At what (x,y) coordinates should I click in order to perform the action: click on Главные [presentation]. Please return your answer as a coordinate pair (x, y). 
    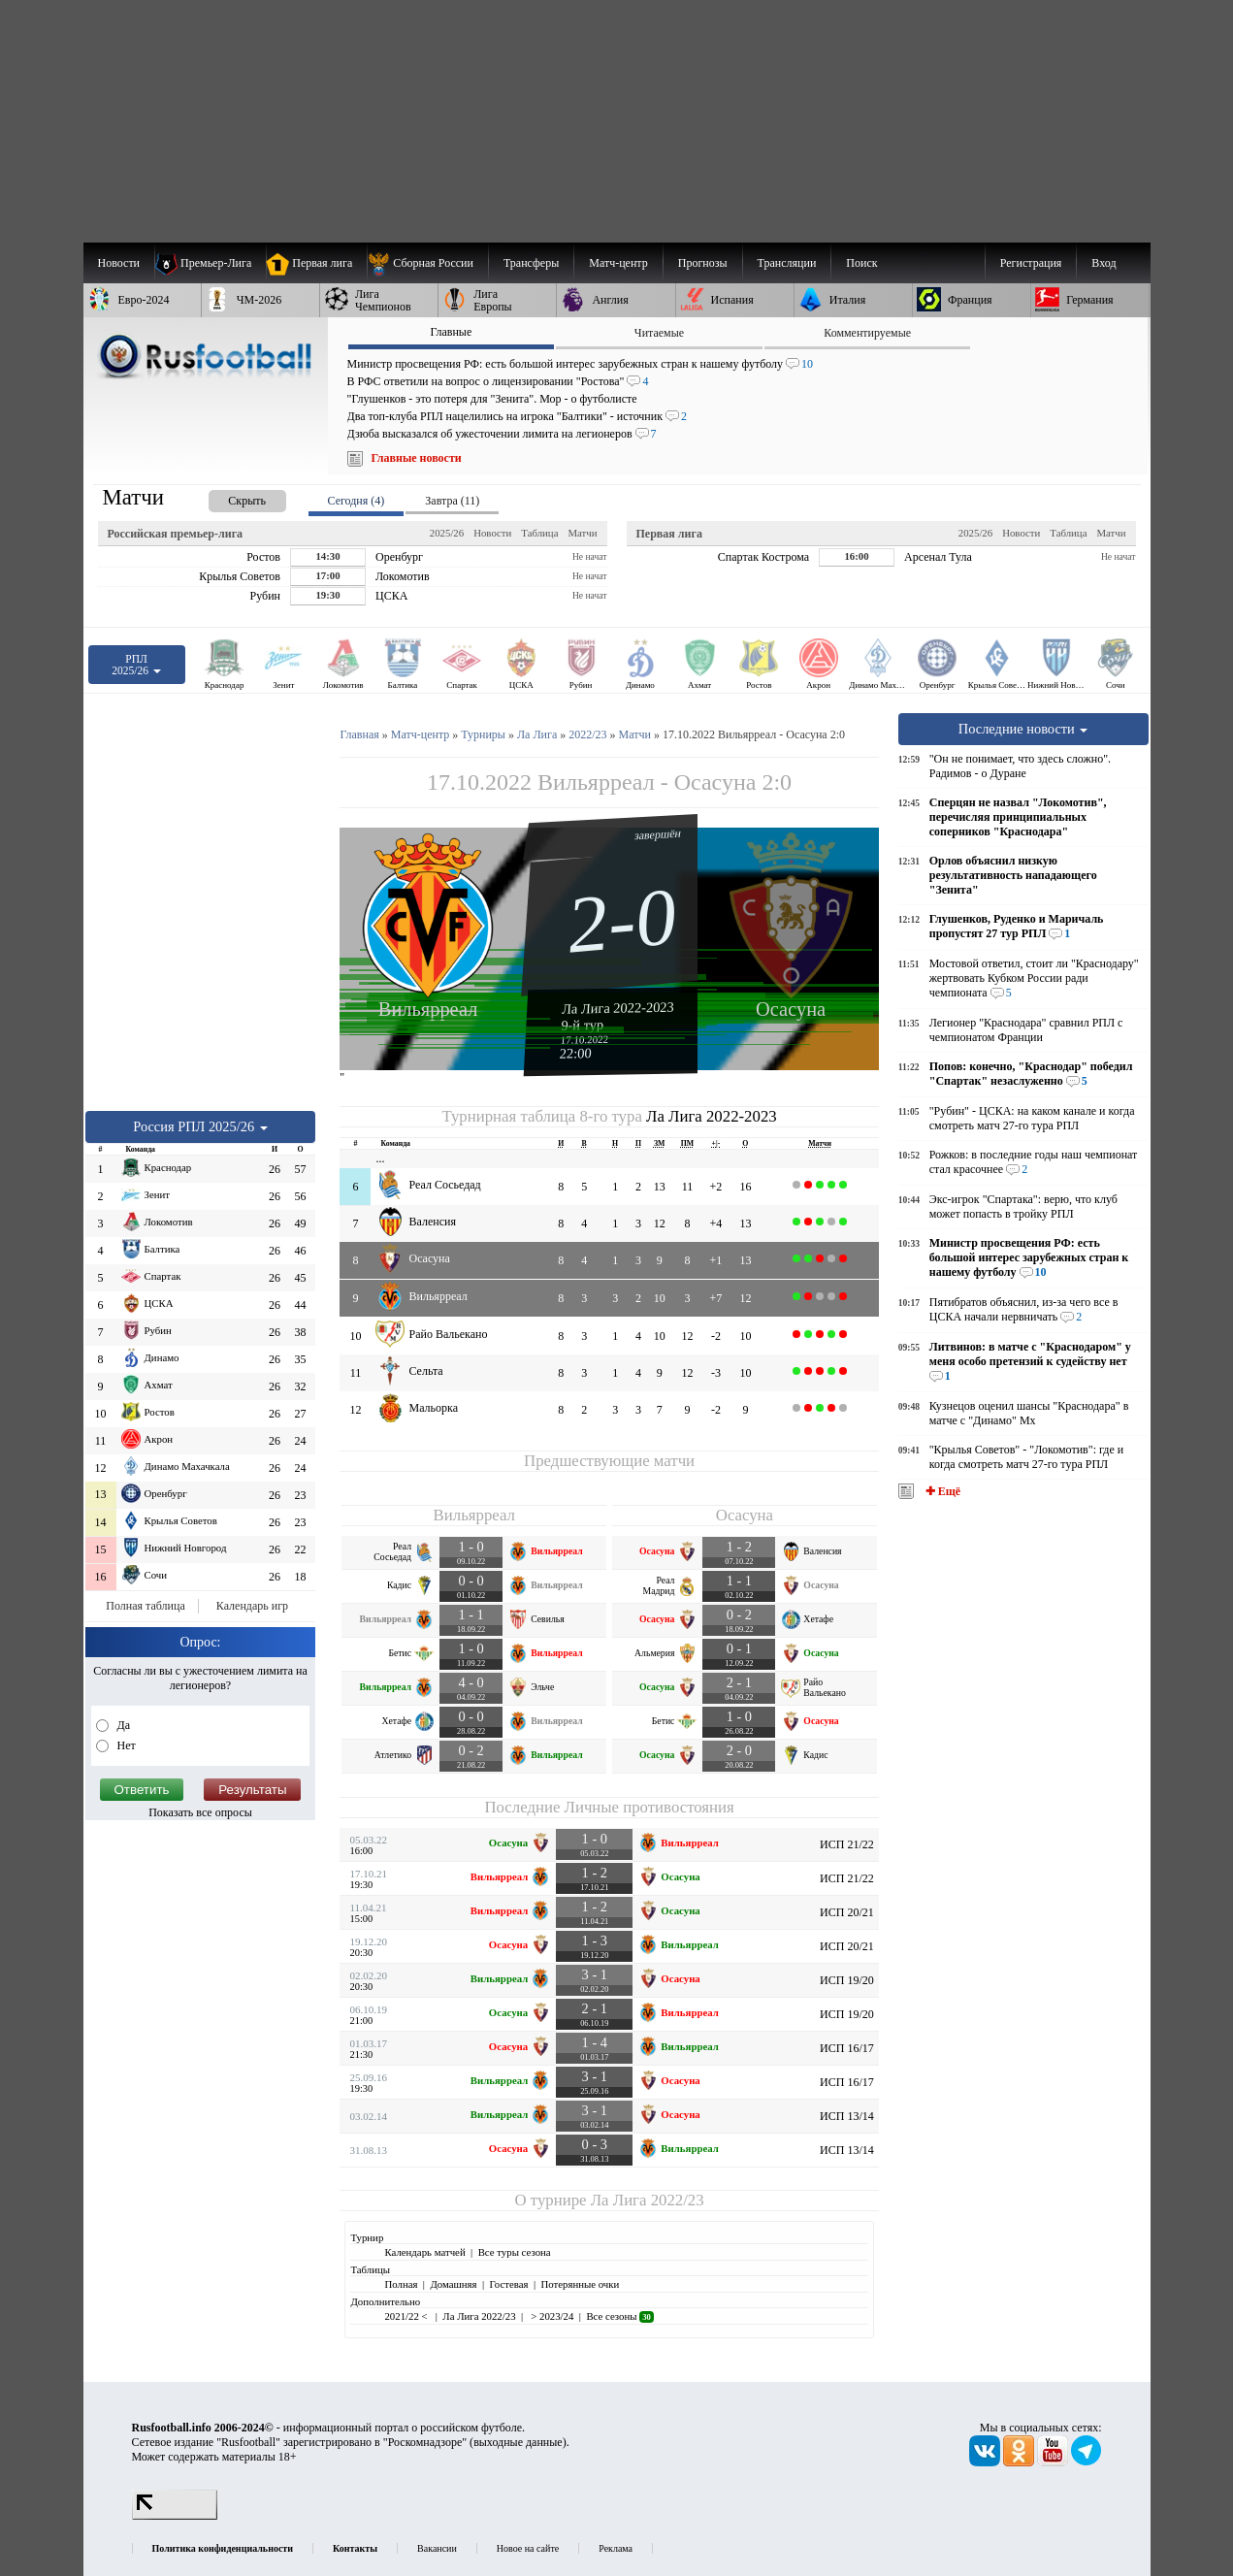
    Looking at the image, I should click on (450, 332).